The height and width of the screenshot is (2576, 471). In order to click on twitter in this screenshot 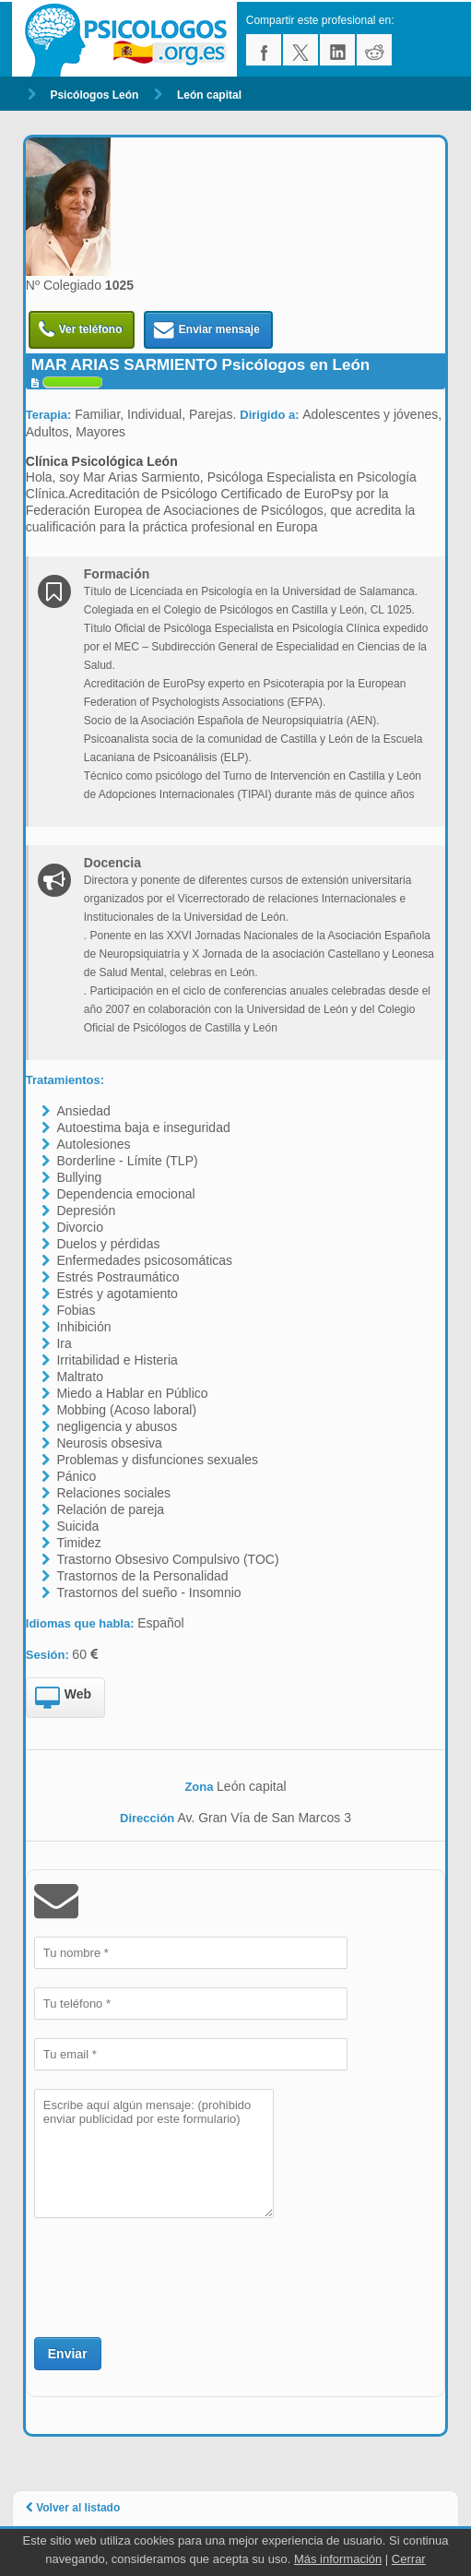, I will do `click(300, 50)`.